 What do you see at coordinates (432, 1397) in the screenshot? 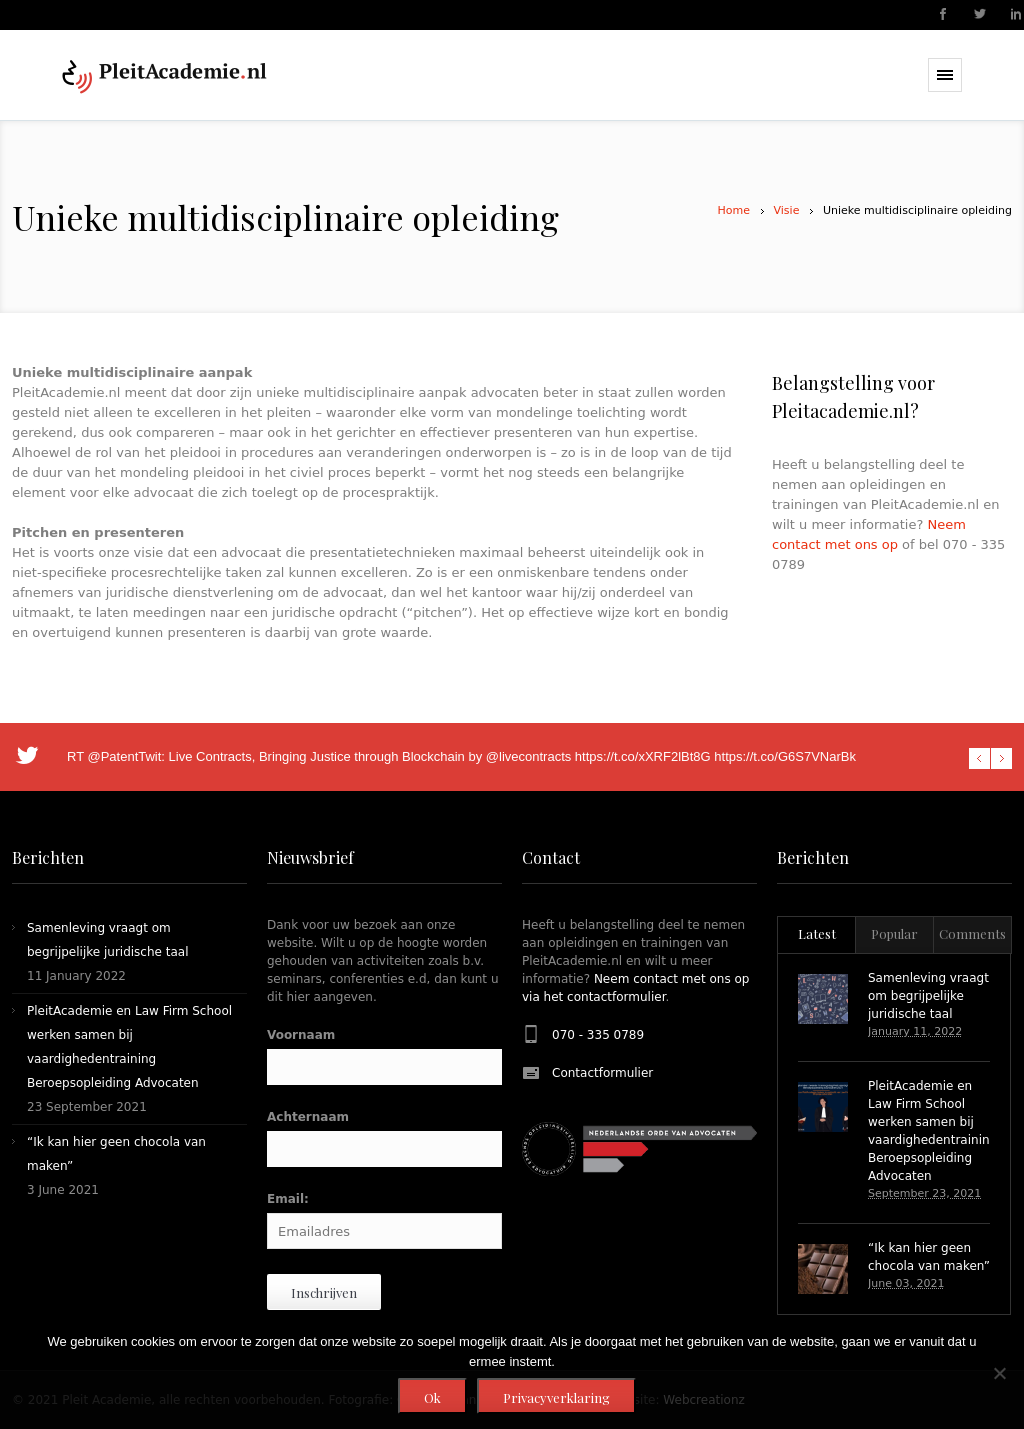
I see `Ok` at bounding box center [432, 1397].